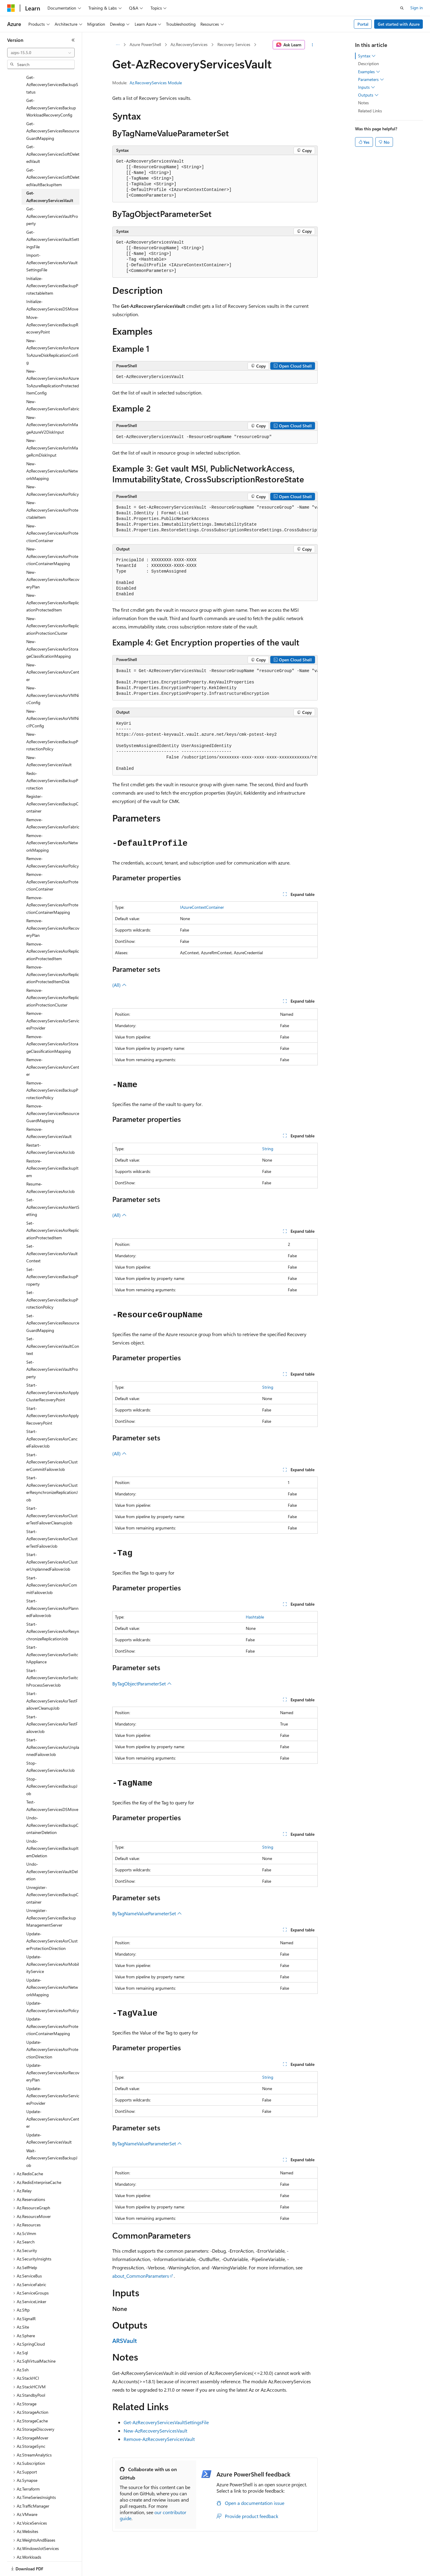  What do you see at coordinates (52, 698) in the screenshot?
I see `New-AzRecoveryServicesAsrVMNicIPConfig [treeitem]` at bounding box center [52, 698].